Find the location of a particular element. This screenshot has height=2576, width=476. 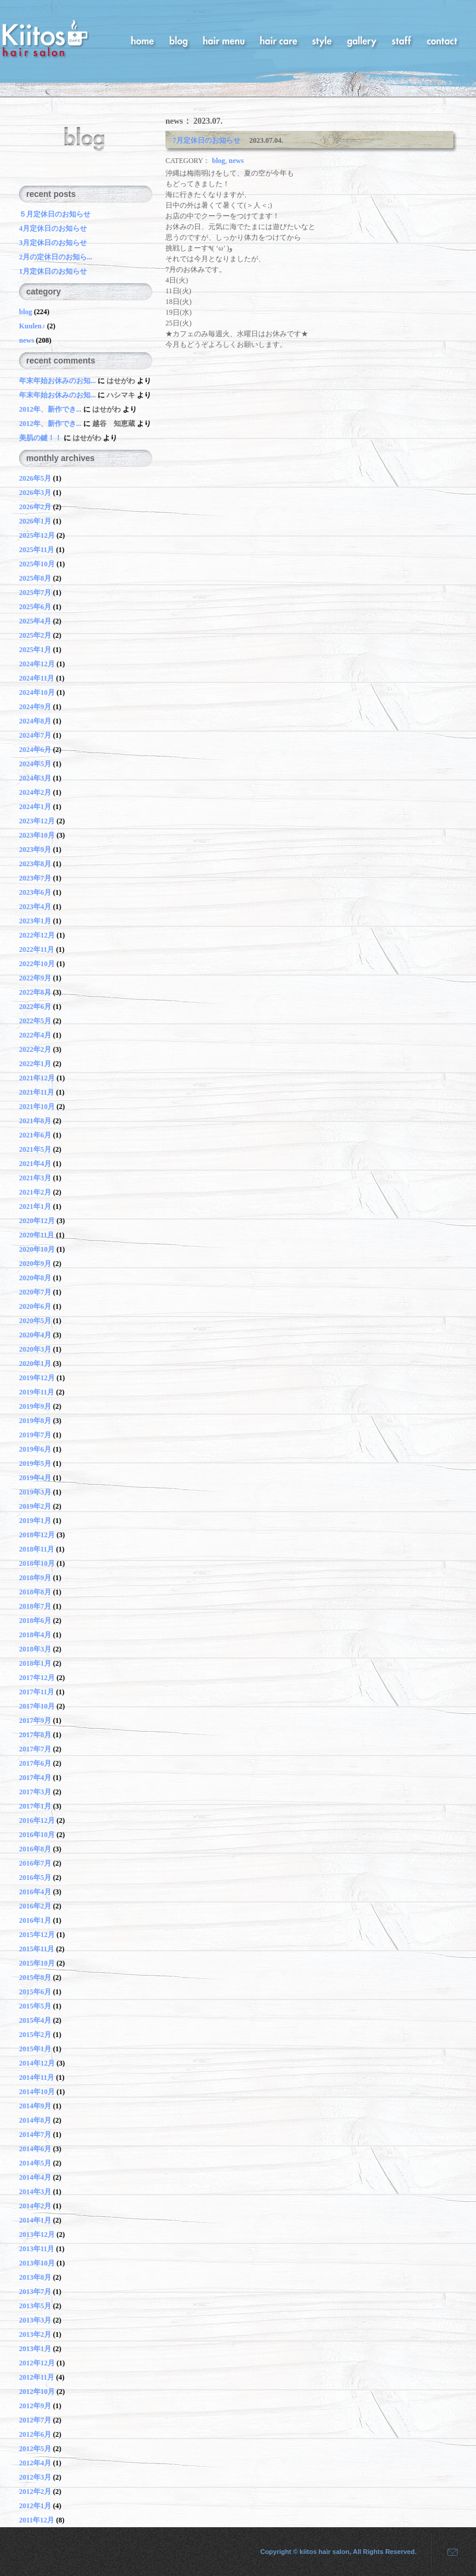

2018年4月 is located at coordinates (35, 1635).